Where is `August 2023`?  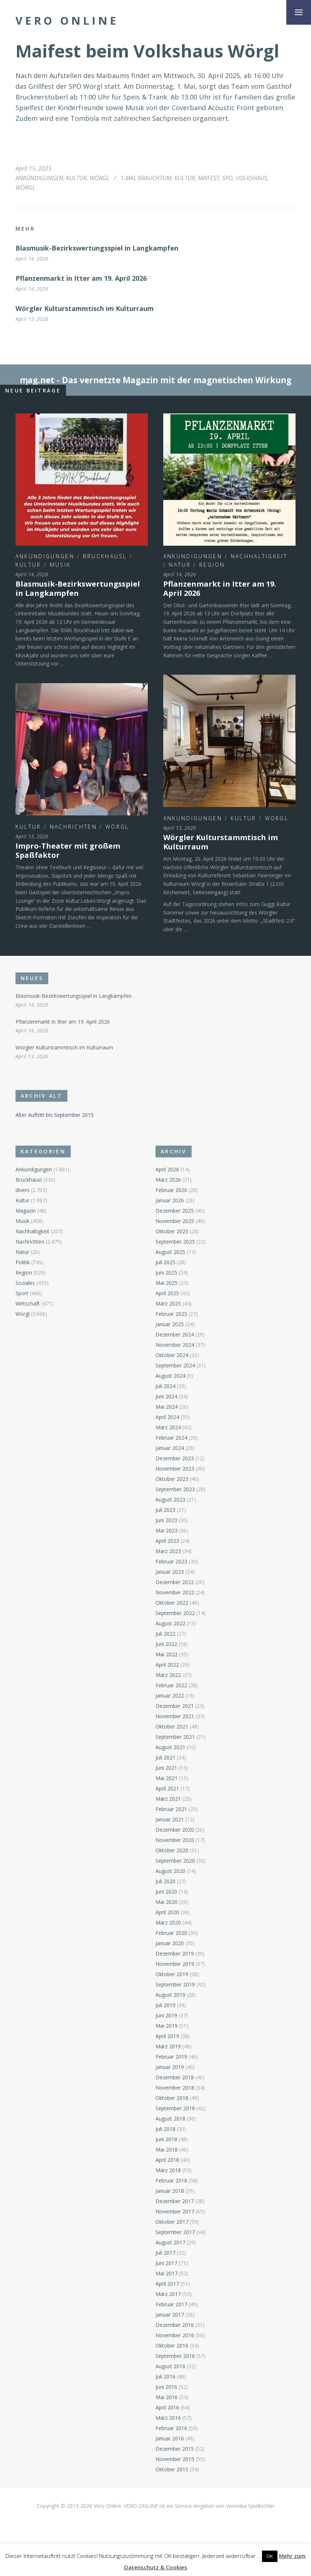
August 2023 is located at coordinates (170, 1499).